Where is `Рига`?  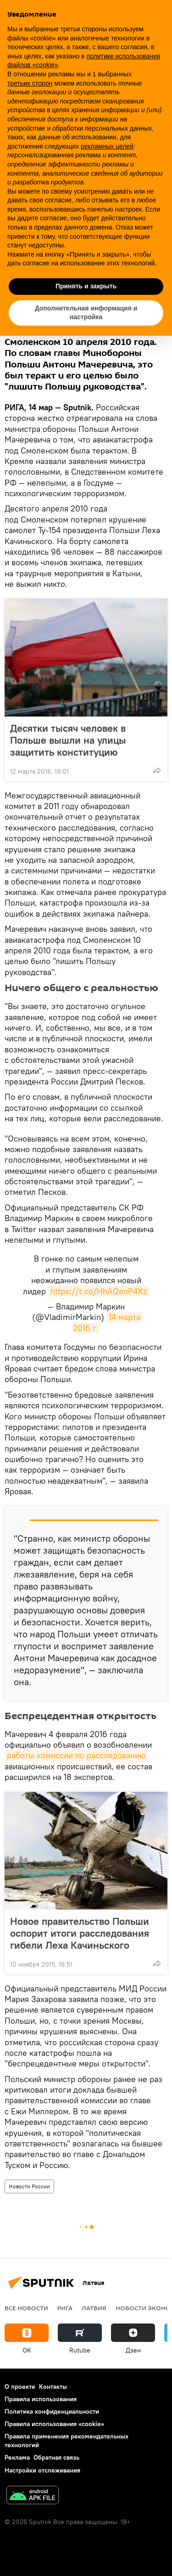 Рига is located at coordinates (64, 2308).